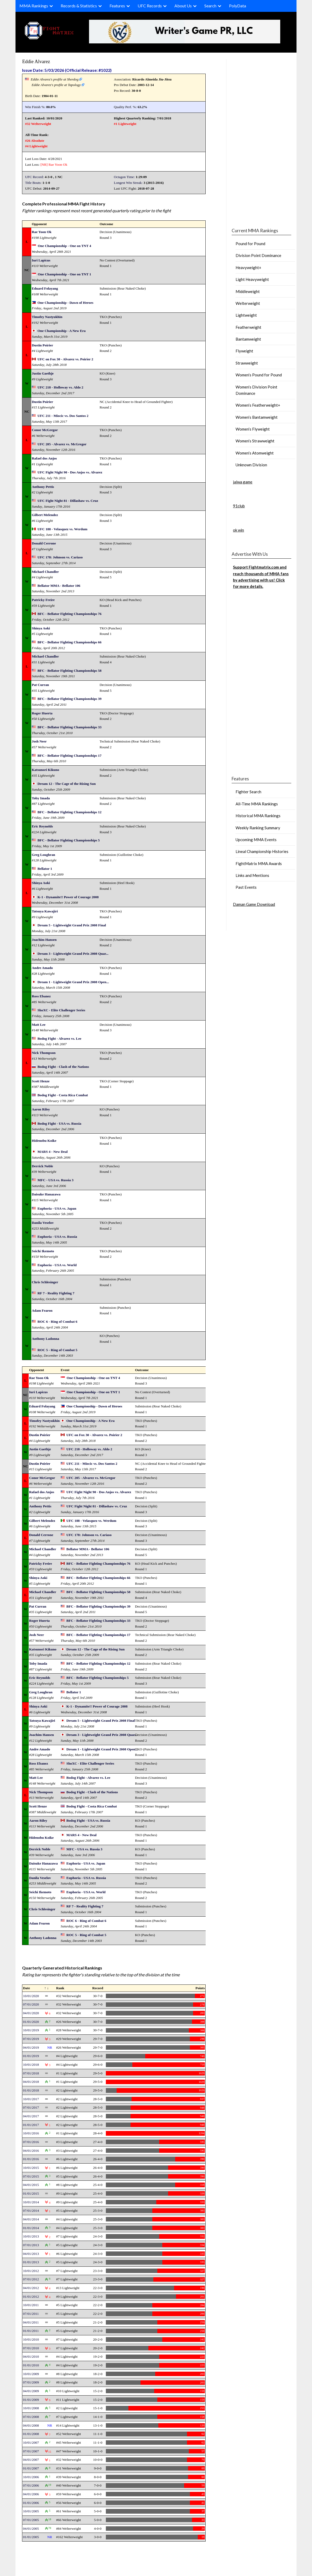 The height and width of the screenshot is (2576, 312). Describe the element at coordinates (62, 444) in the screenshot. I see `UFC 205 - Alvarez vs. McGregor` at that location.